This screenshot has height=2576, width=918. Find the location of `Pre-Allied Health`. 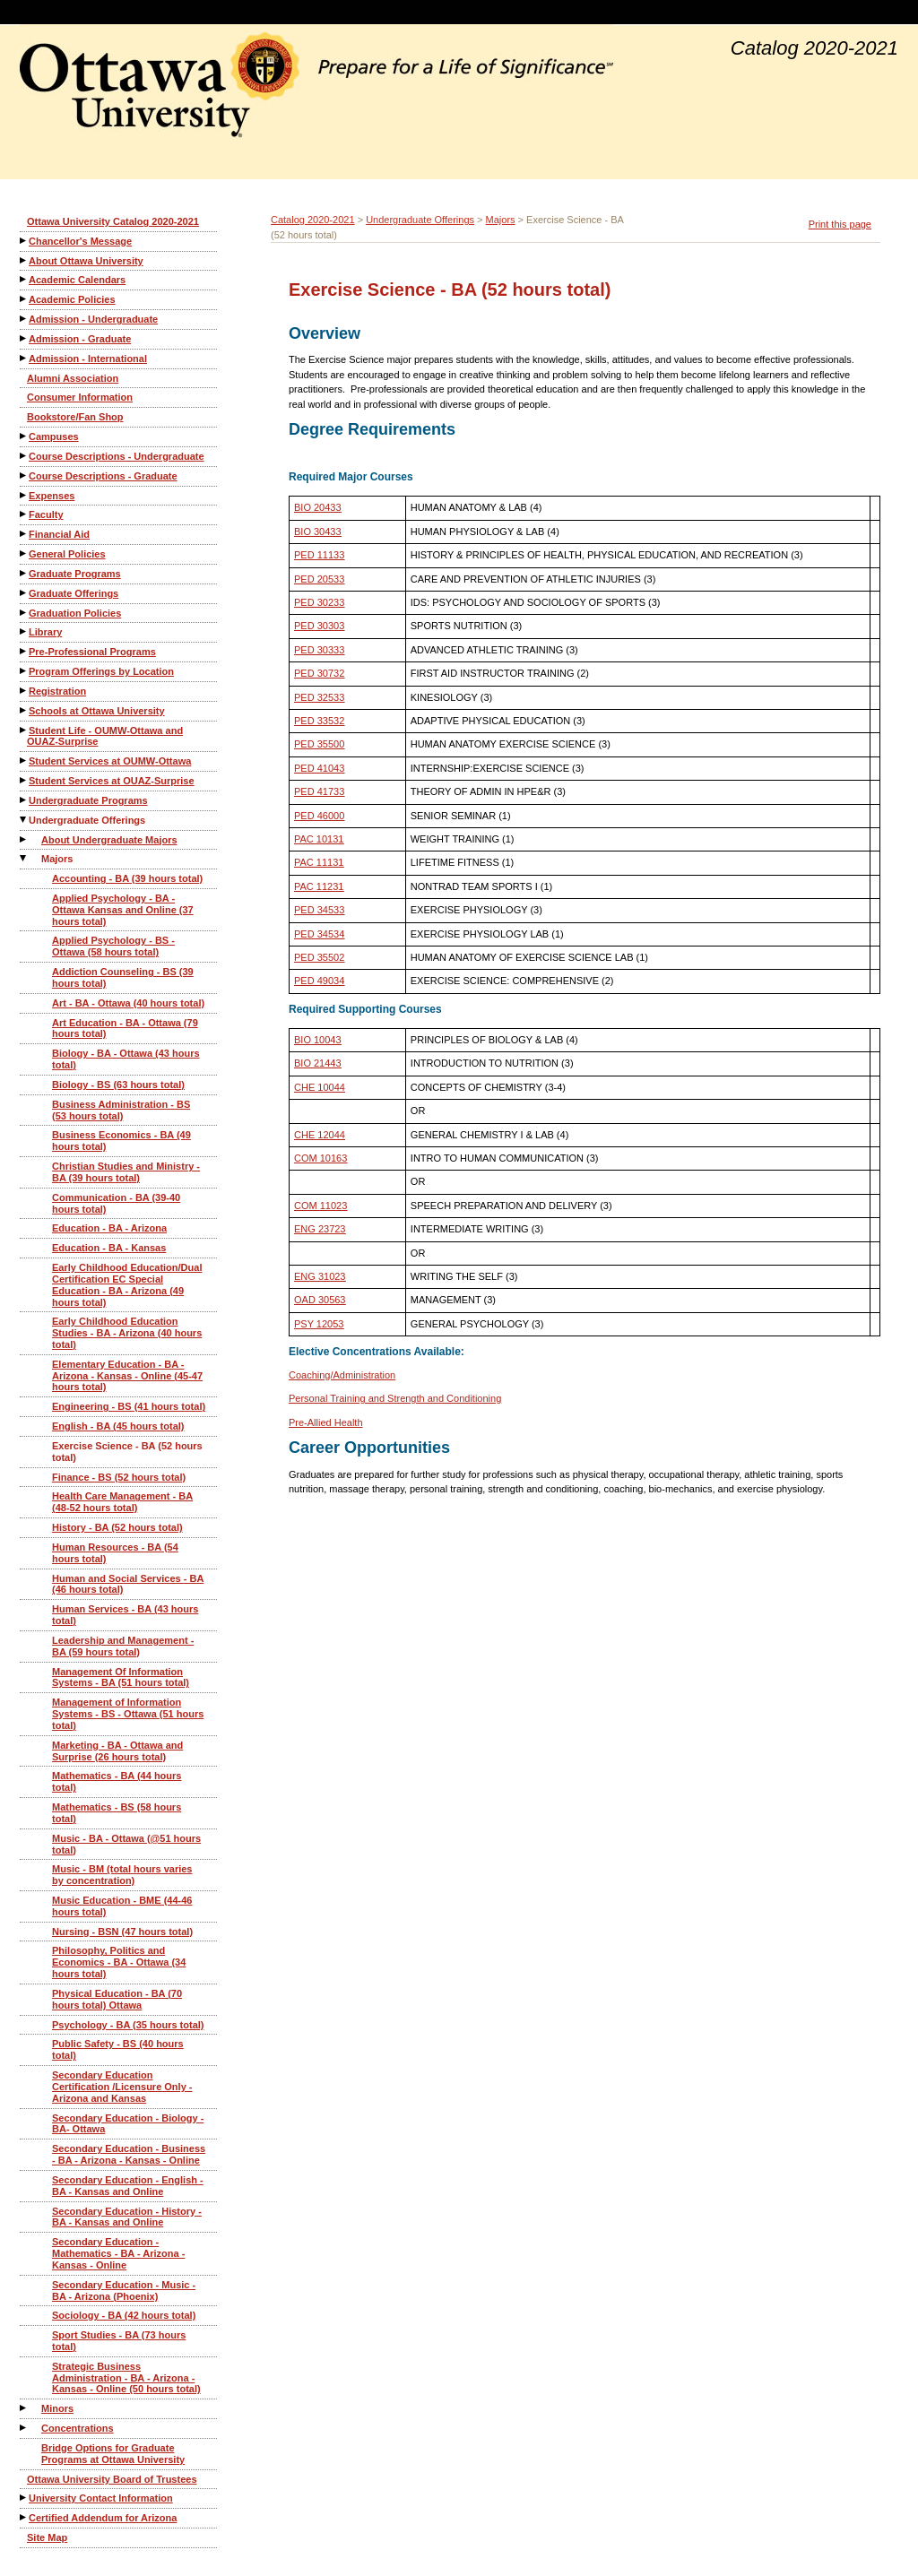

Pre-Allied Health is located at coordinates (326, 1422).